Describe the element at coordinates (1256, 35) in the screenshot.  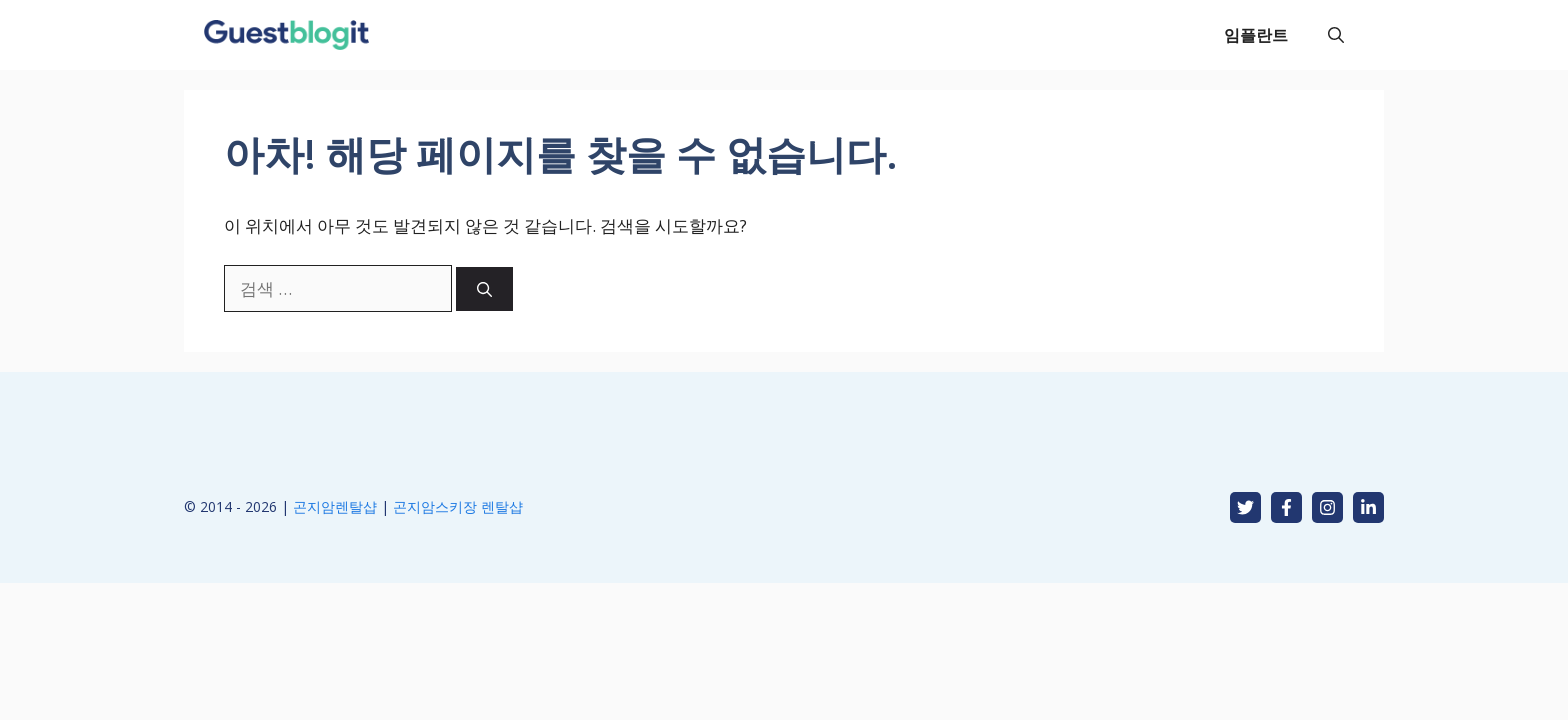
I see `임플란트` at that location.